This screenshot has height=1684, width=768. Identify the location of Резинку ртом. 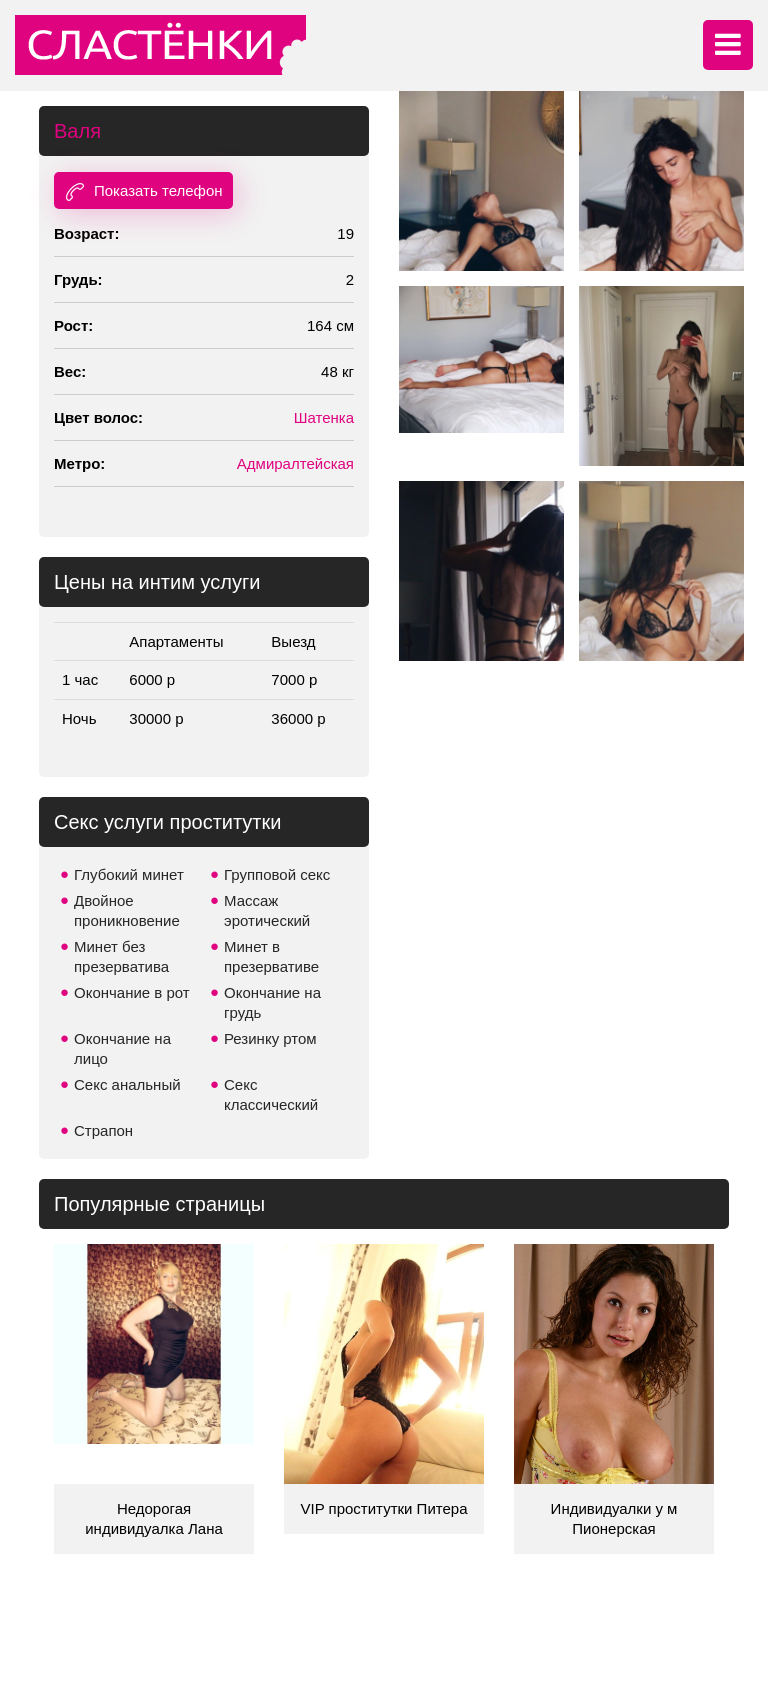
(270, 1038).